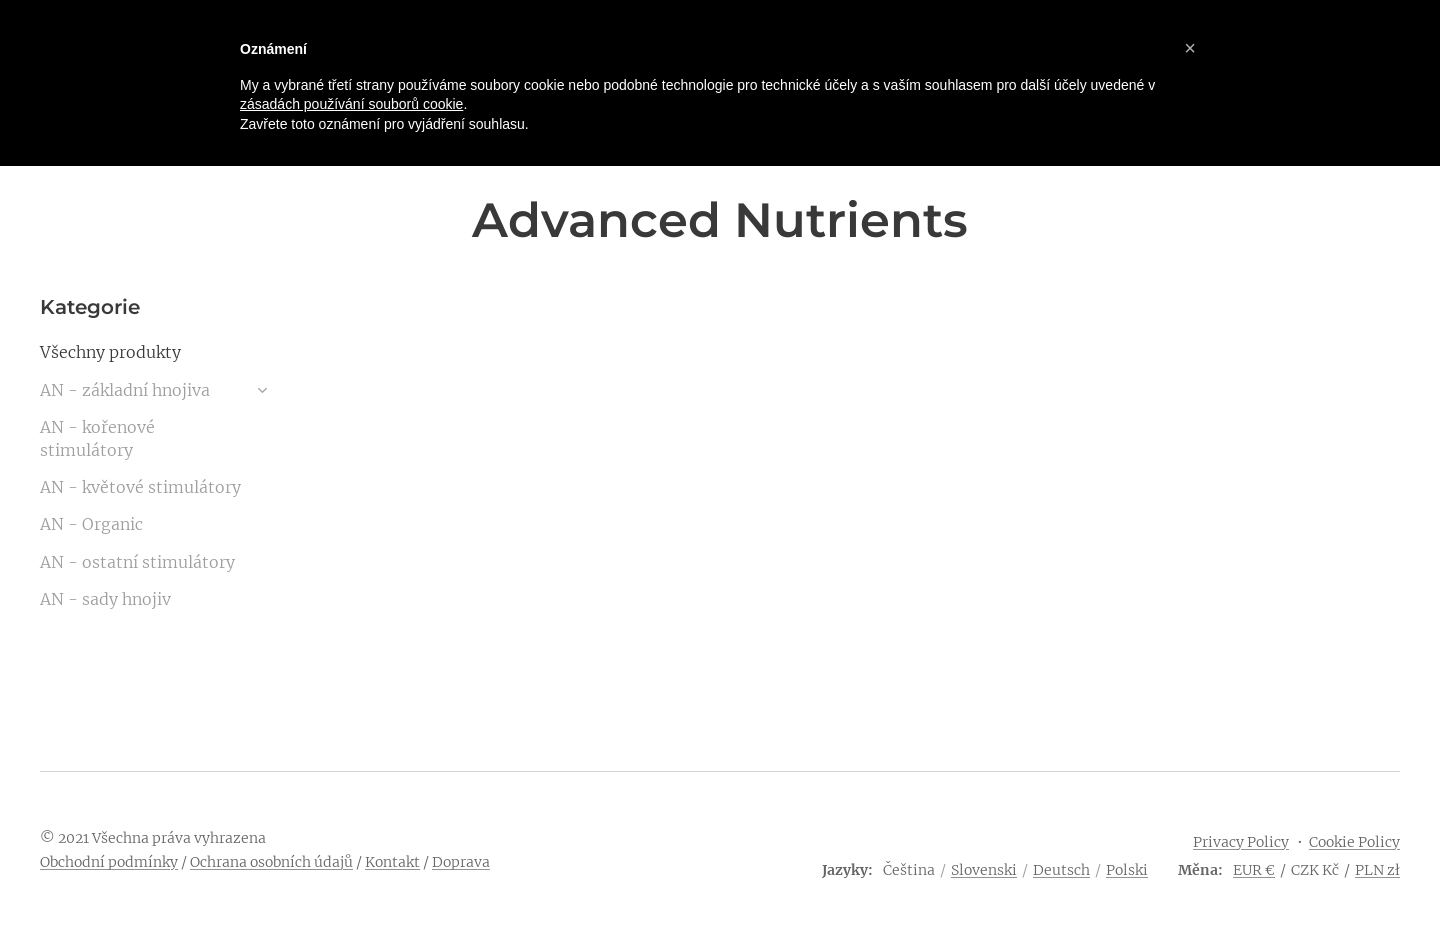 Image resolution: width=1440 pixels, height=937 pixels. Describe the element at coordinates (1190, 48) in the screenshot. I see `[button]` at that location.